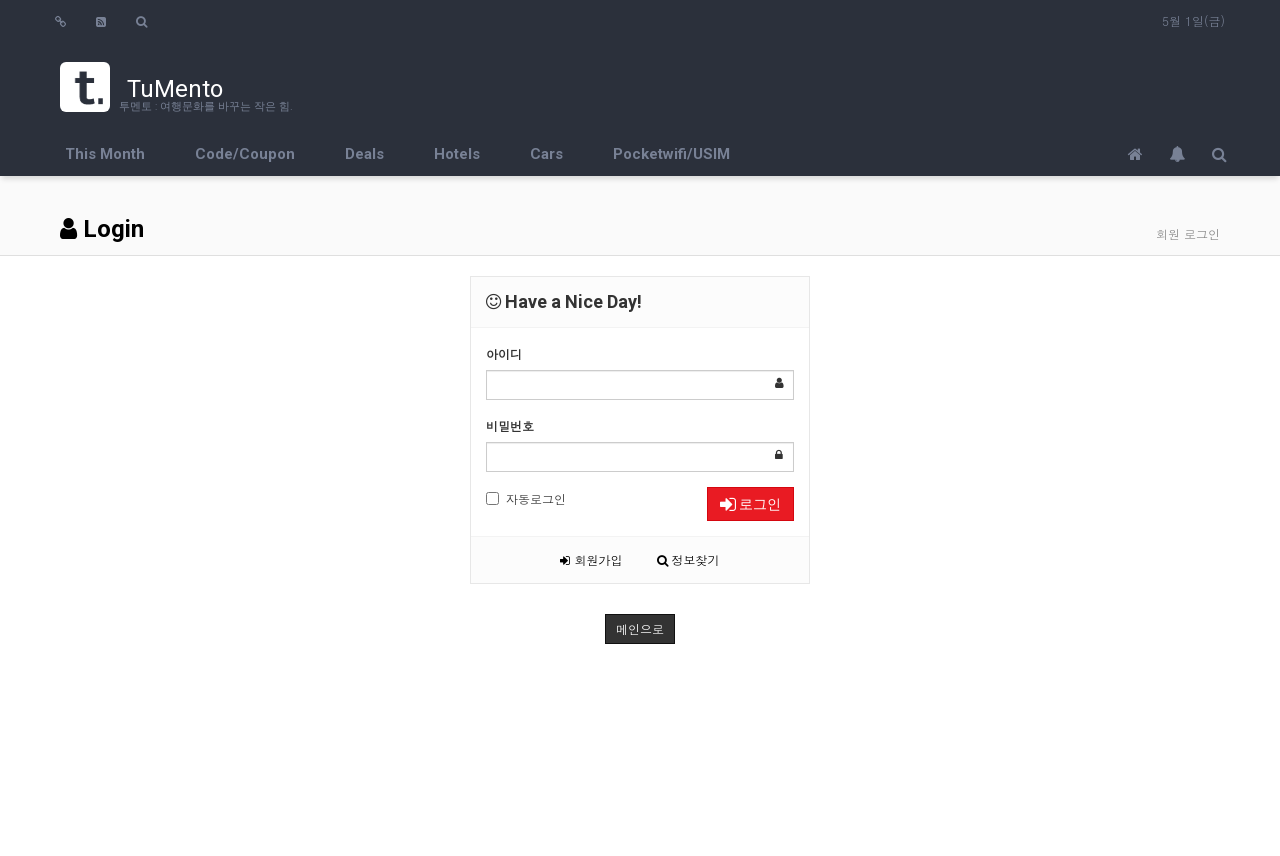 The width and height of the screenshot is (1280, 856). Describe the element at coordinates (364, 154) in the screenshot. I see `Deals` at that location.